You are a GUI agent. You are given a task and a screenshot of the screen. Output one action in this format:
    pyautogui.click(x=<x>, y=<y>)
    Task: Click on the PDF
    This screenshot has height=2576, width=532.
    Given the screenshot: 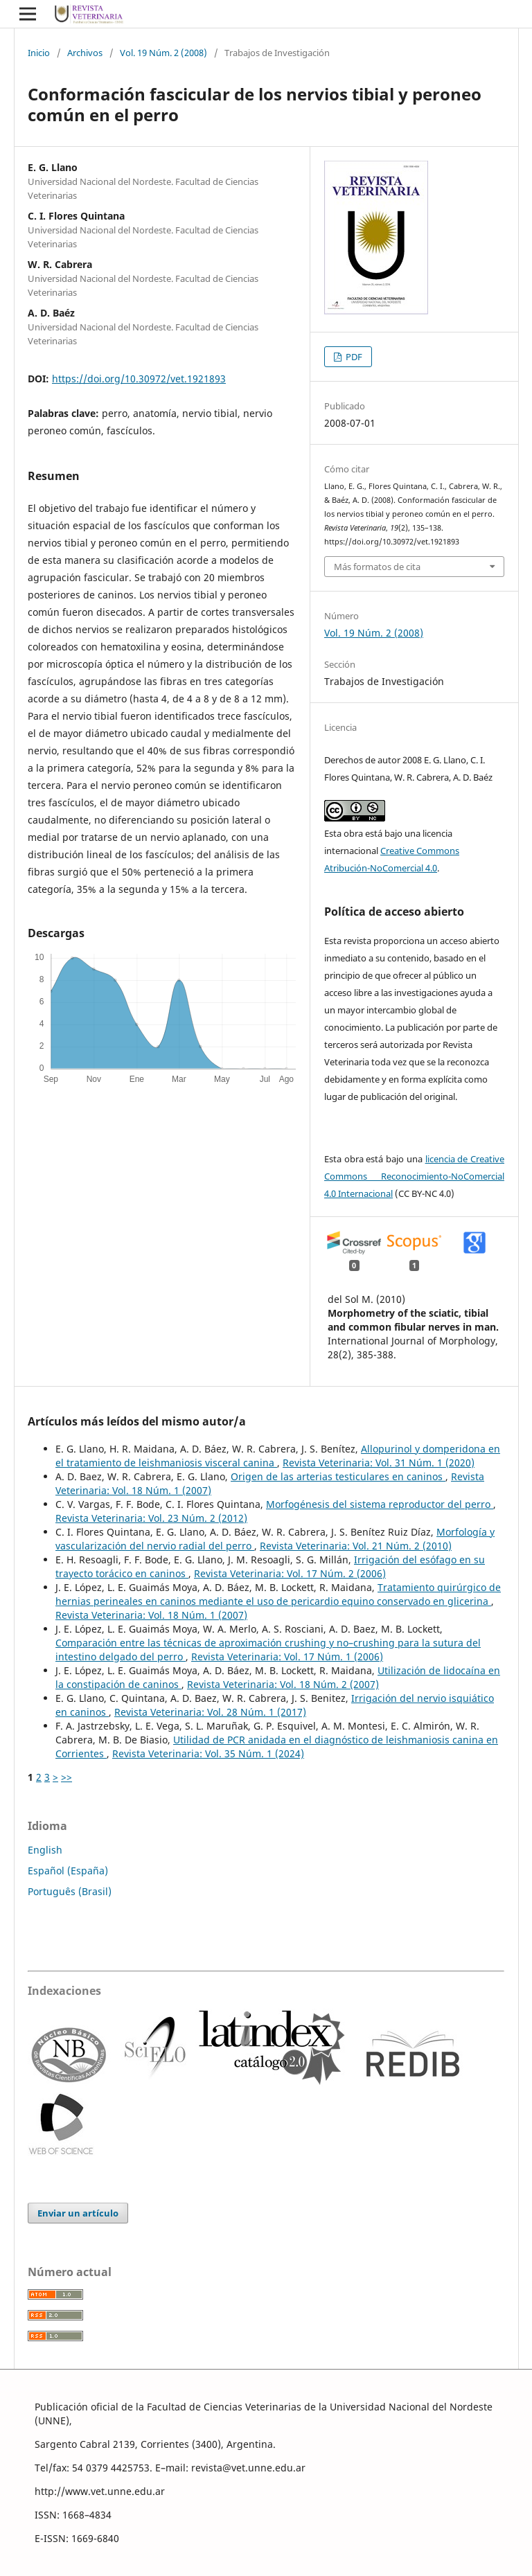 What is the action you would take?
    pyautogui.click(x=353, y=356)
    